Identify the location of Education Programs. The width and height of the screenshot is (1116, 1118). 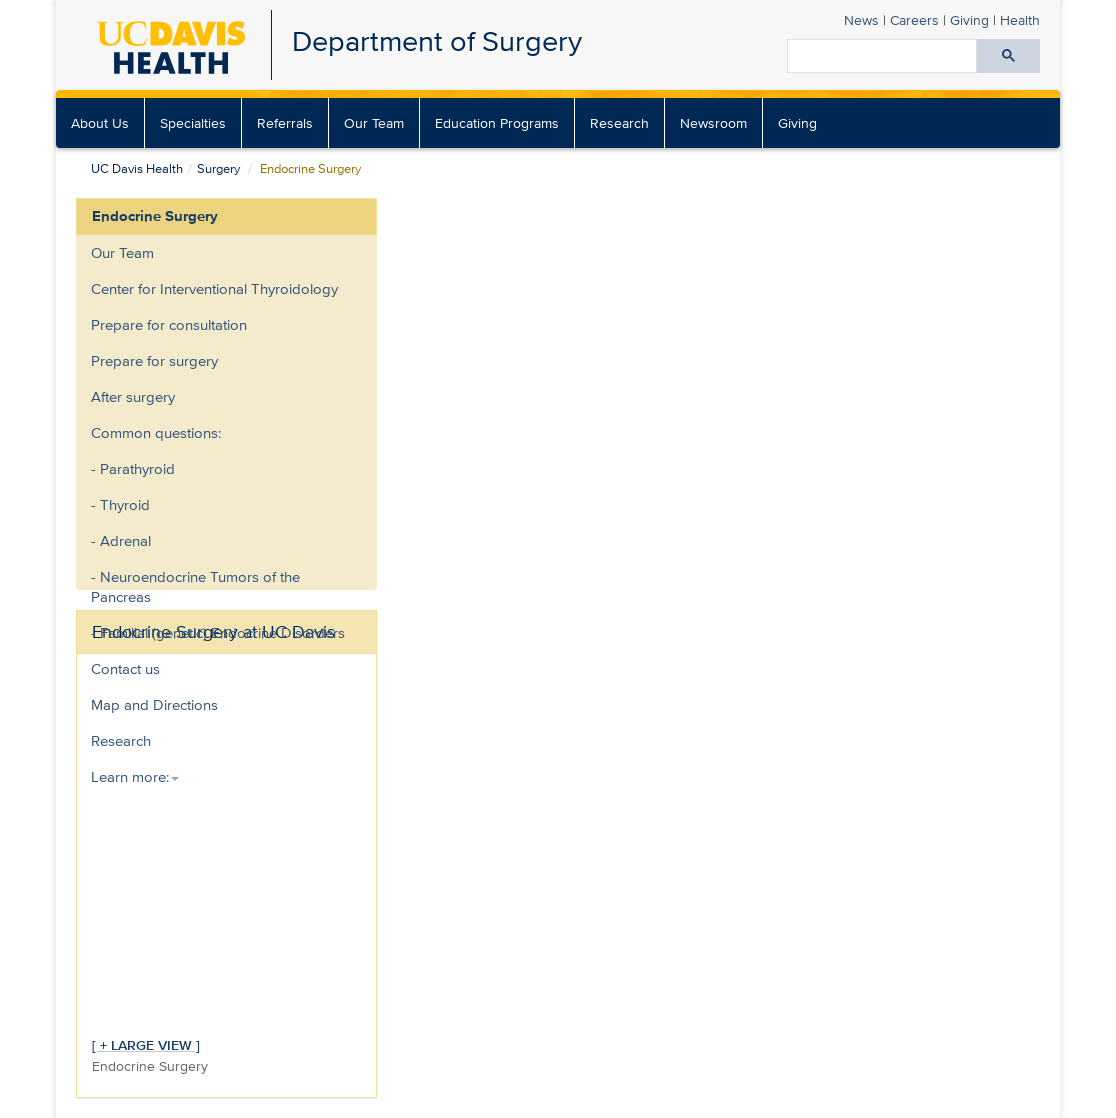
(497, 122).